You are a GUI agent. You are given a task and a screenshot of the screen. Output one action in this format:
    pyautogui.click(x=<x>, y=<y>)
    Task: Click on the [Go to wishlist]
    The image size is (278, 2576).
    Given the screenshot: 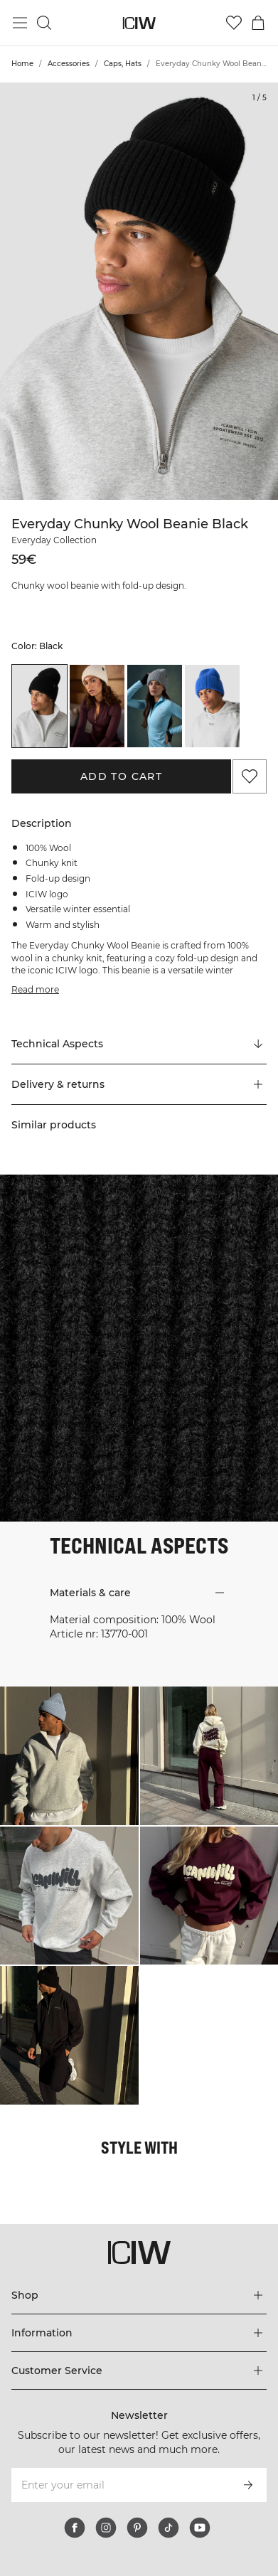 What is the action you would take?
    pyautogui.click(x=234, y=23)
    